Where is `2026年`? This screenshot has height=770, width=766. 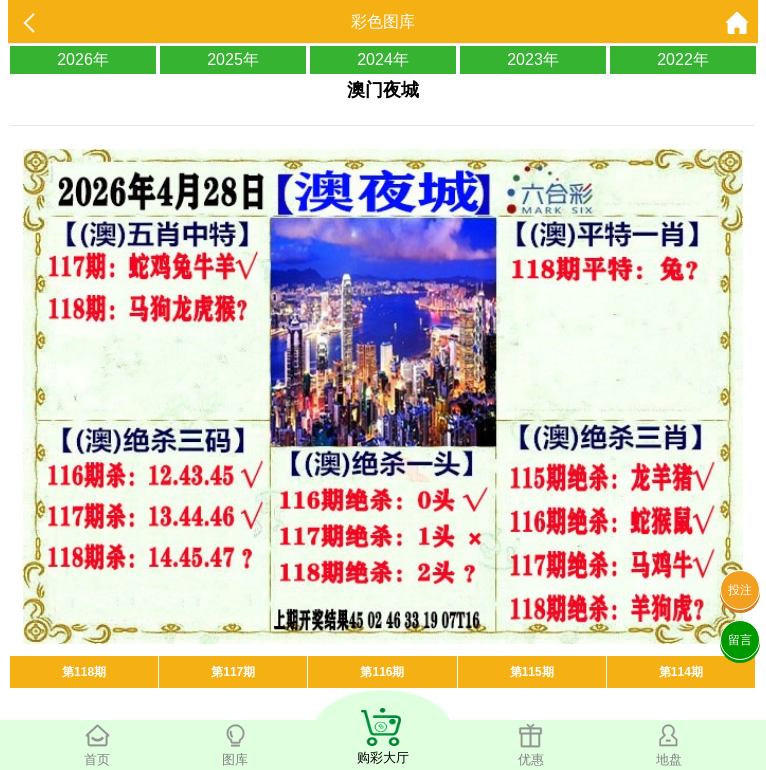
2026年 is located at coordinates (83, 59).